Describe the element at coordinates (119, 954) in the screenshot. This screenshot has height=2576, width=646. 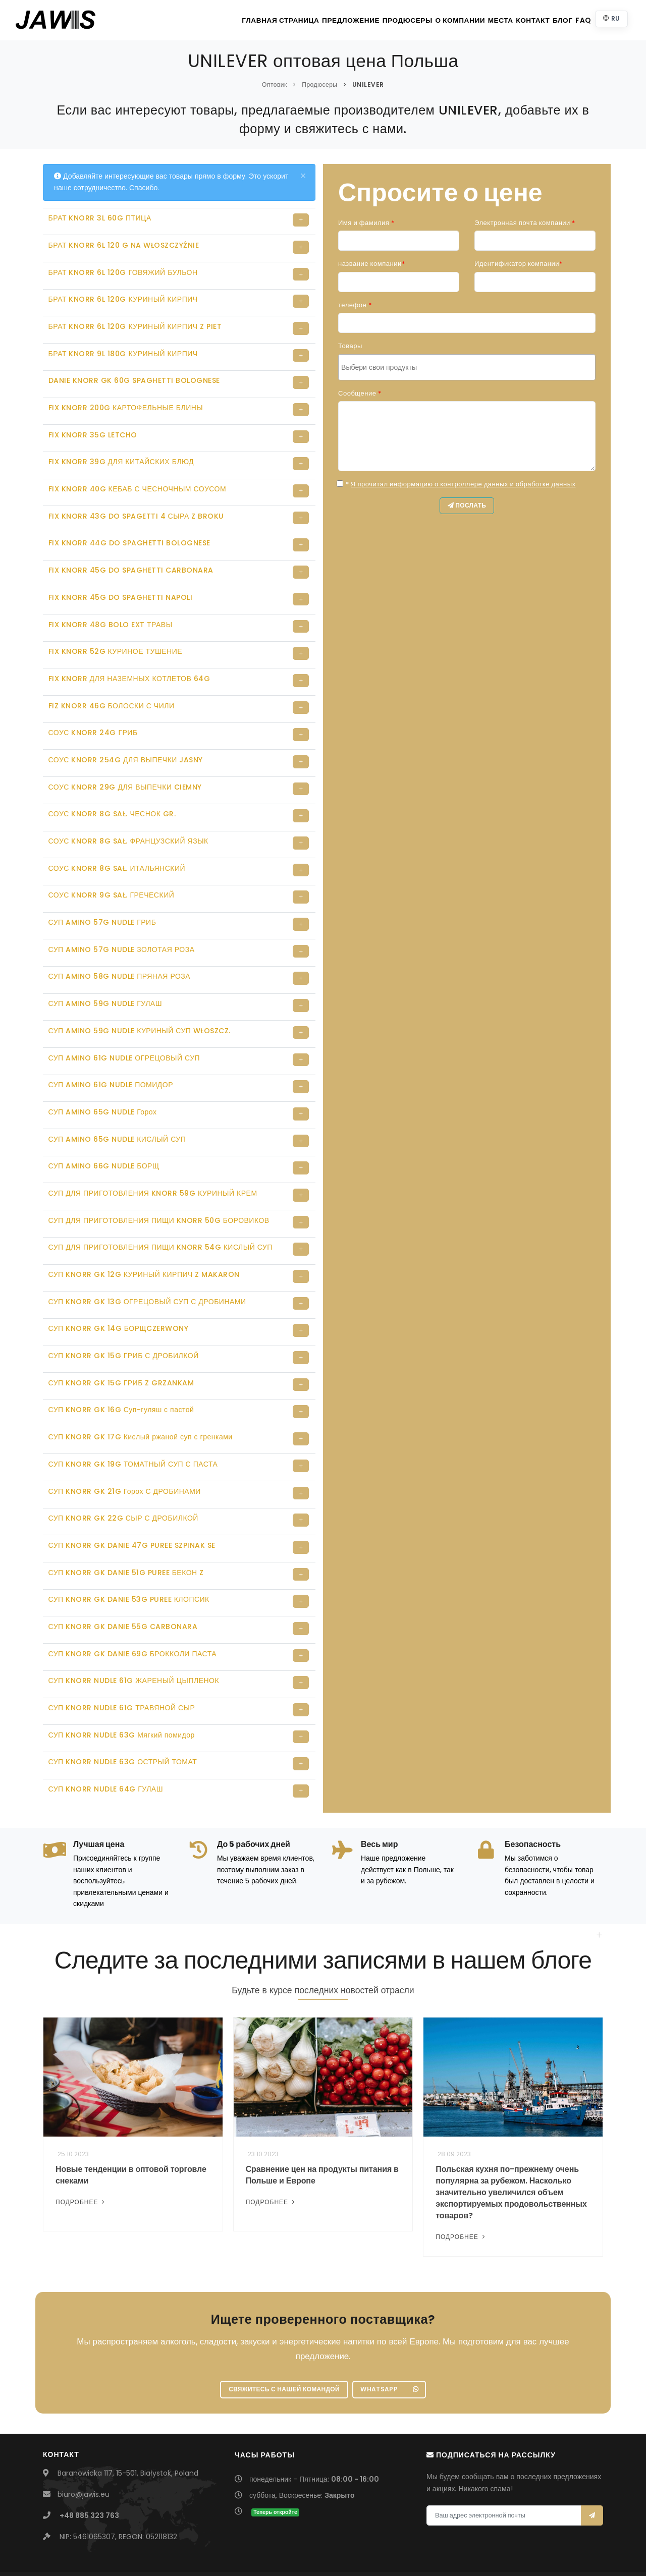
I see `СУП AMINO 58G NUDLE ПРЯНАЯ РОЗА` at that location.